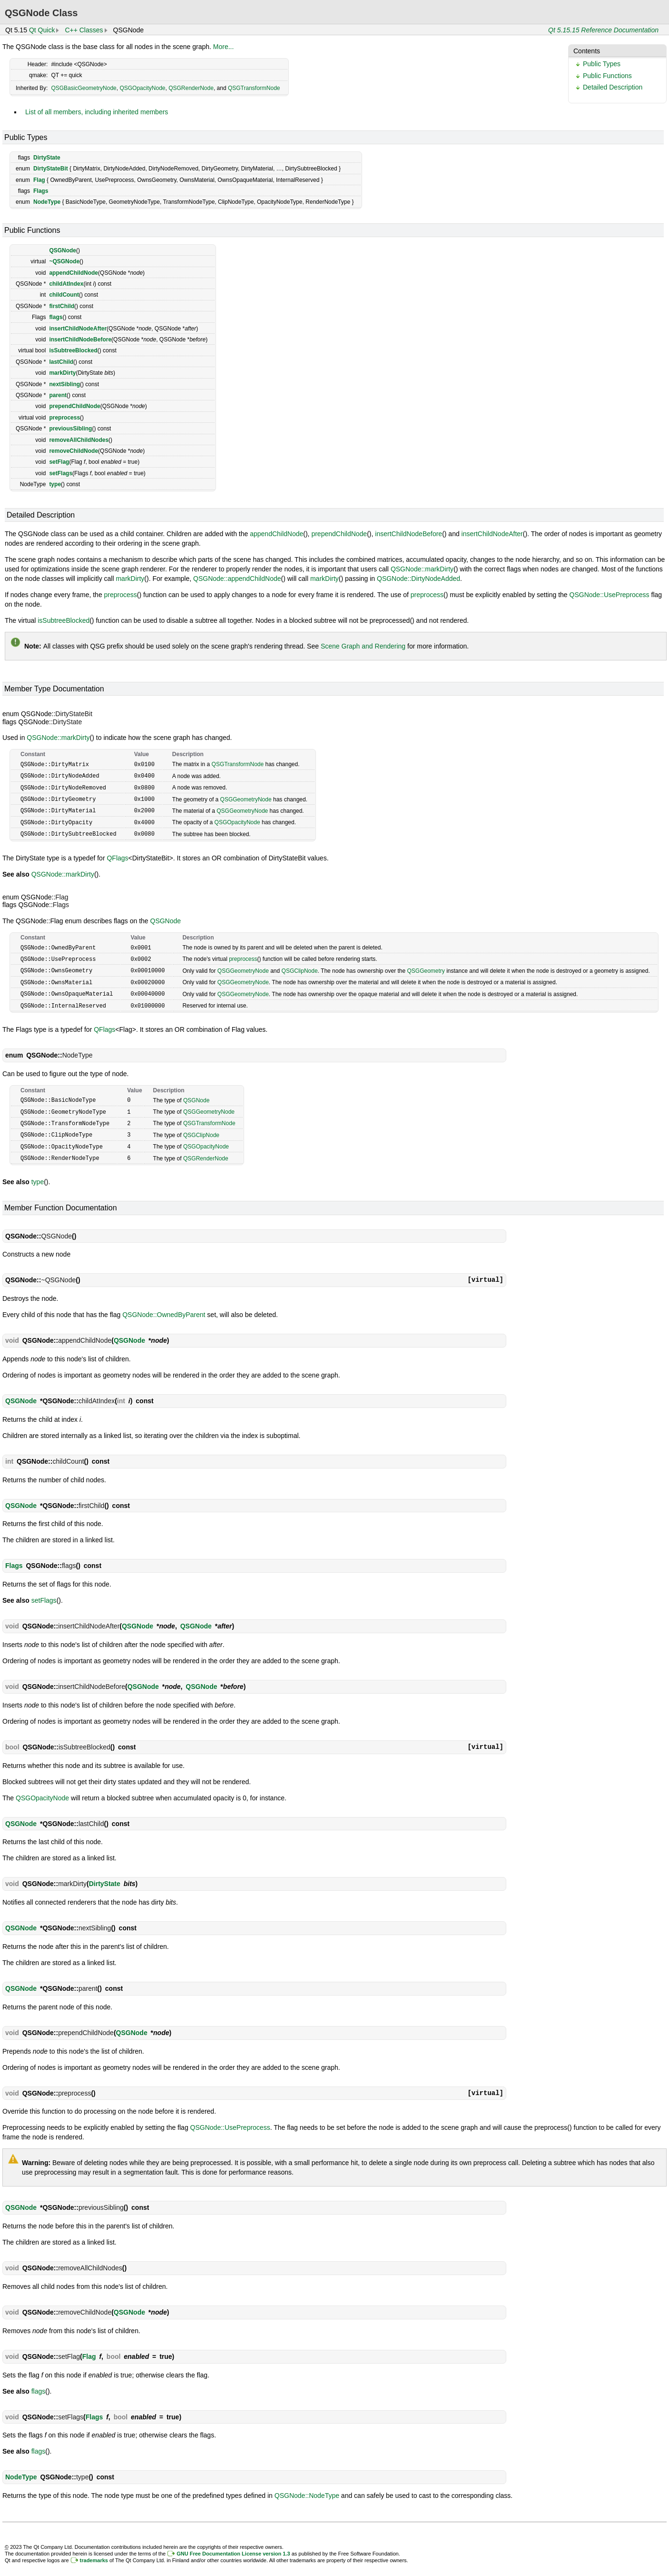 The width and height of the screenshot is (669, 2576). Describe the element at coordinates (96, 112) in the screenshot. I see `List of all members, including inherited members` at that location.